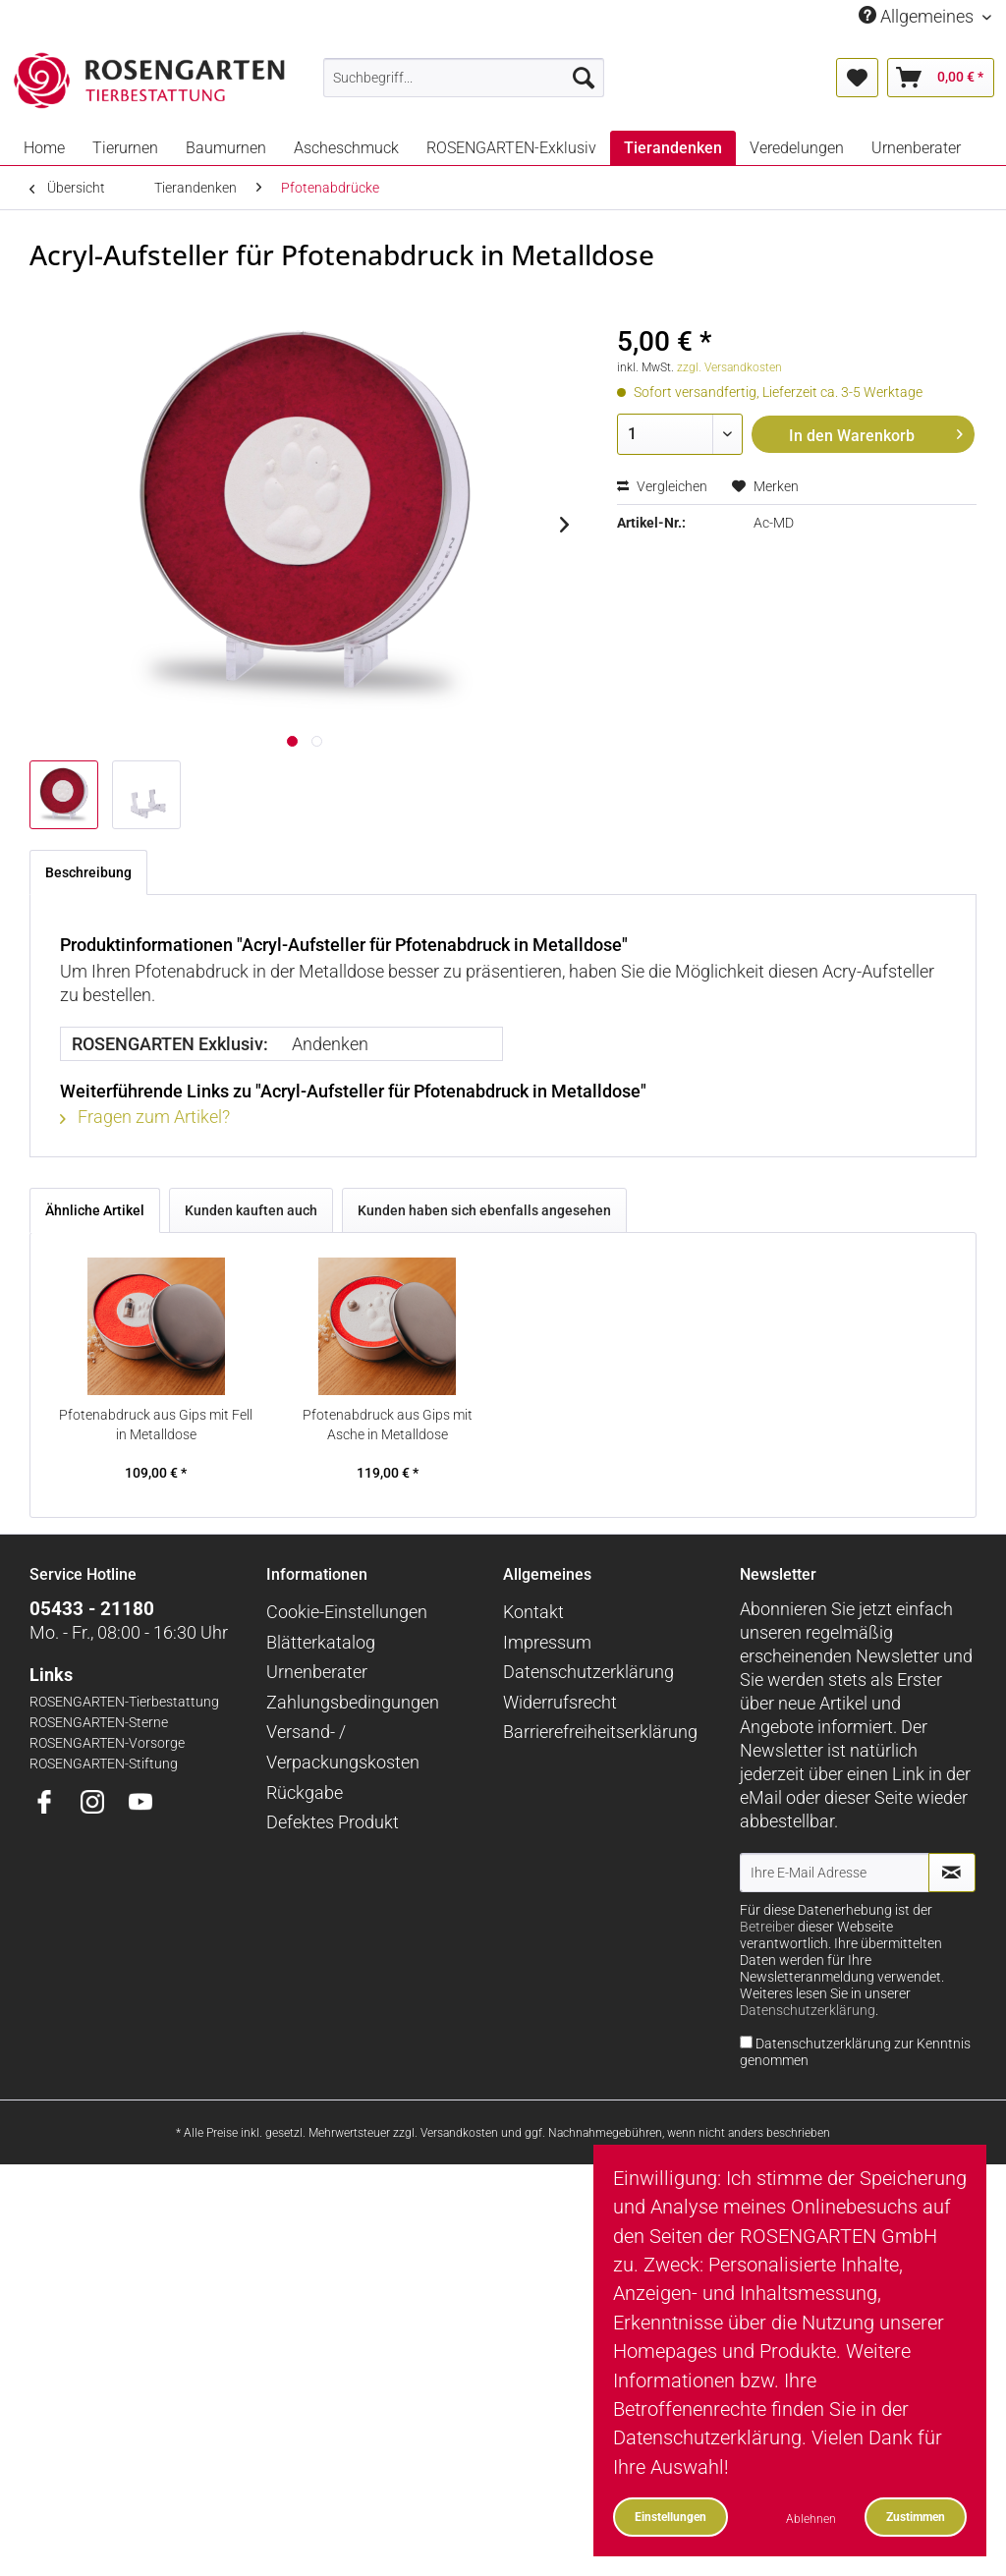 This screenshot has width=1006, height=2576. What do you see at coordinates (834, 1872) in the screenshot?
I see `[Ihre E-Mail Adresse]` at bounding box center [834, 1872].